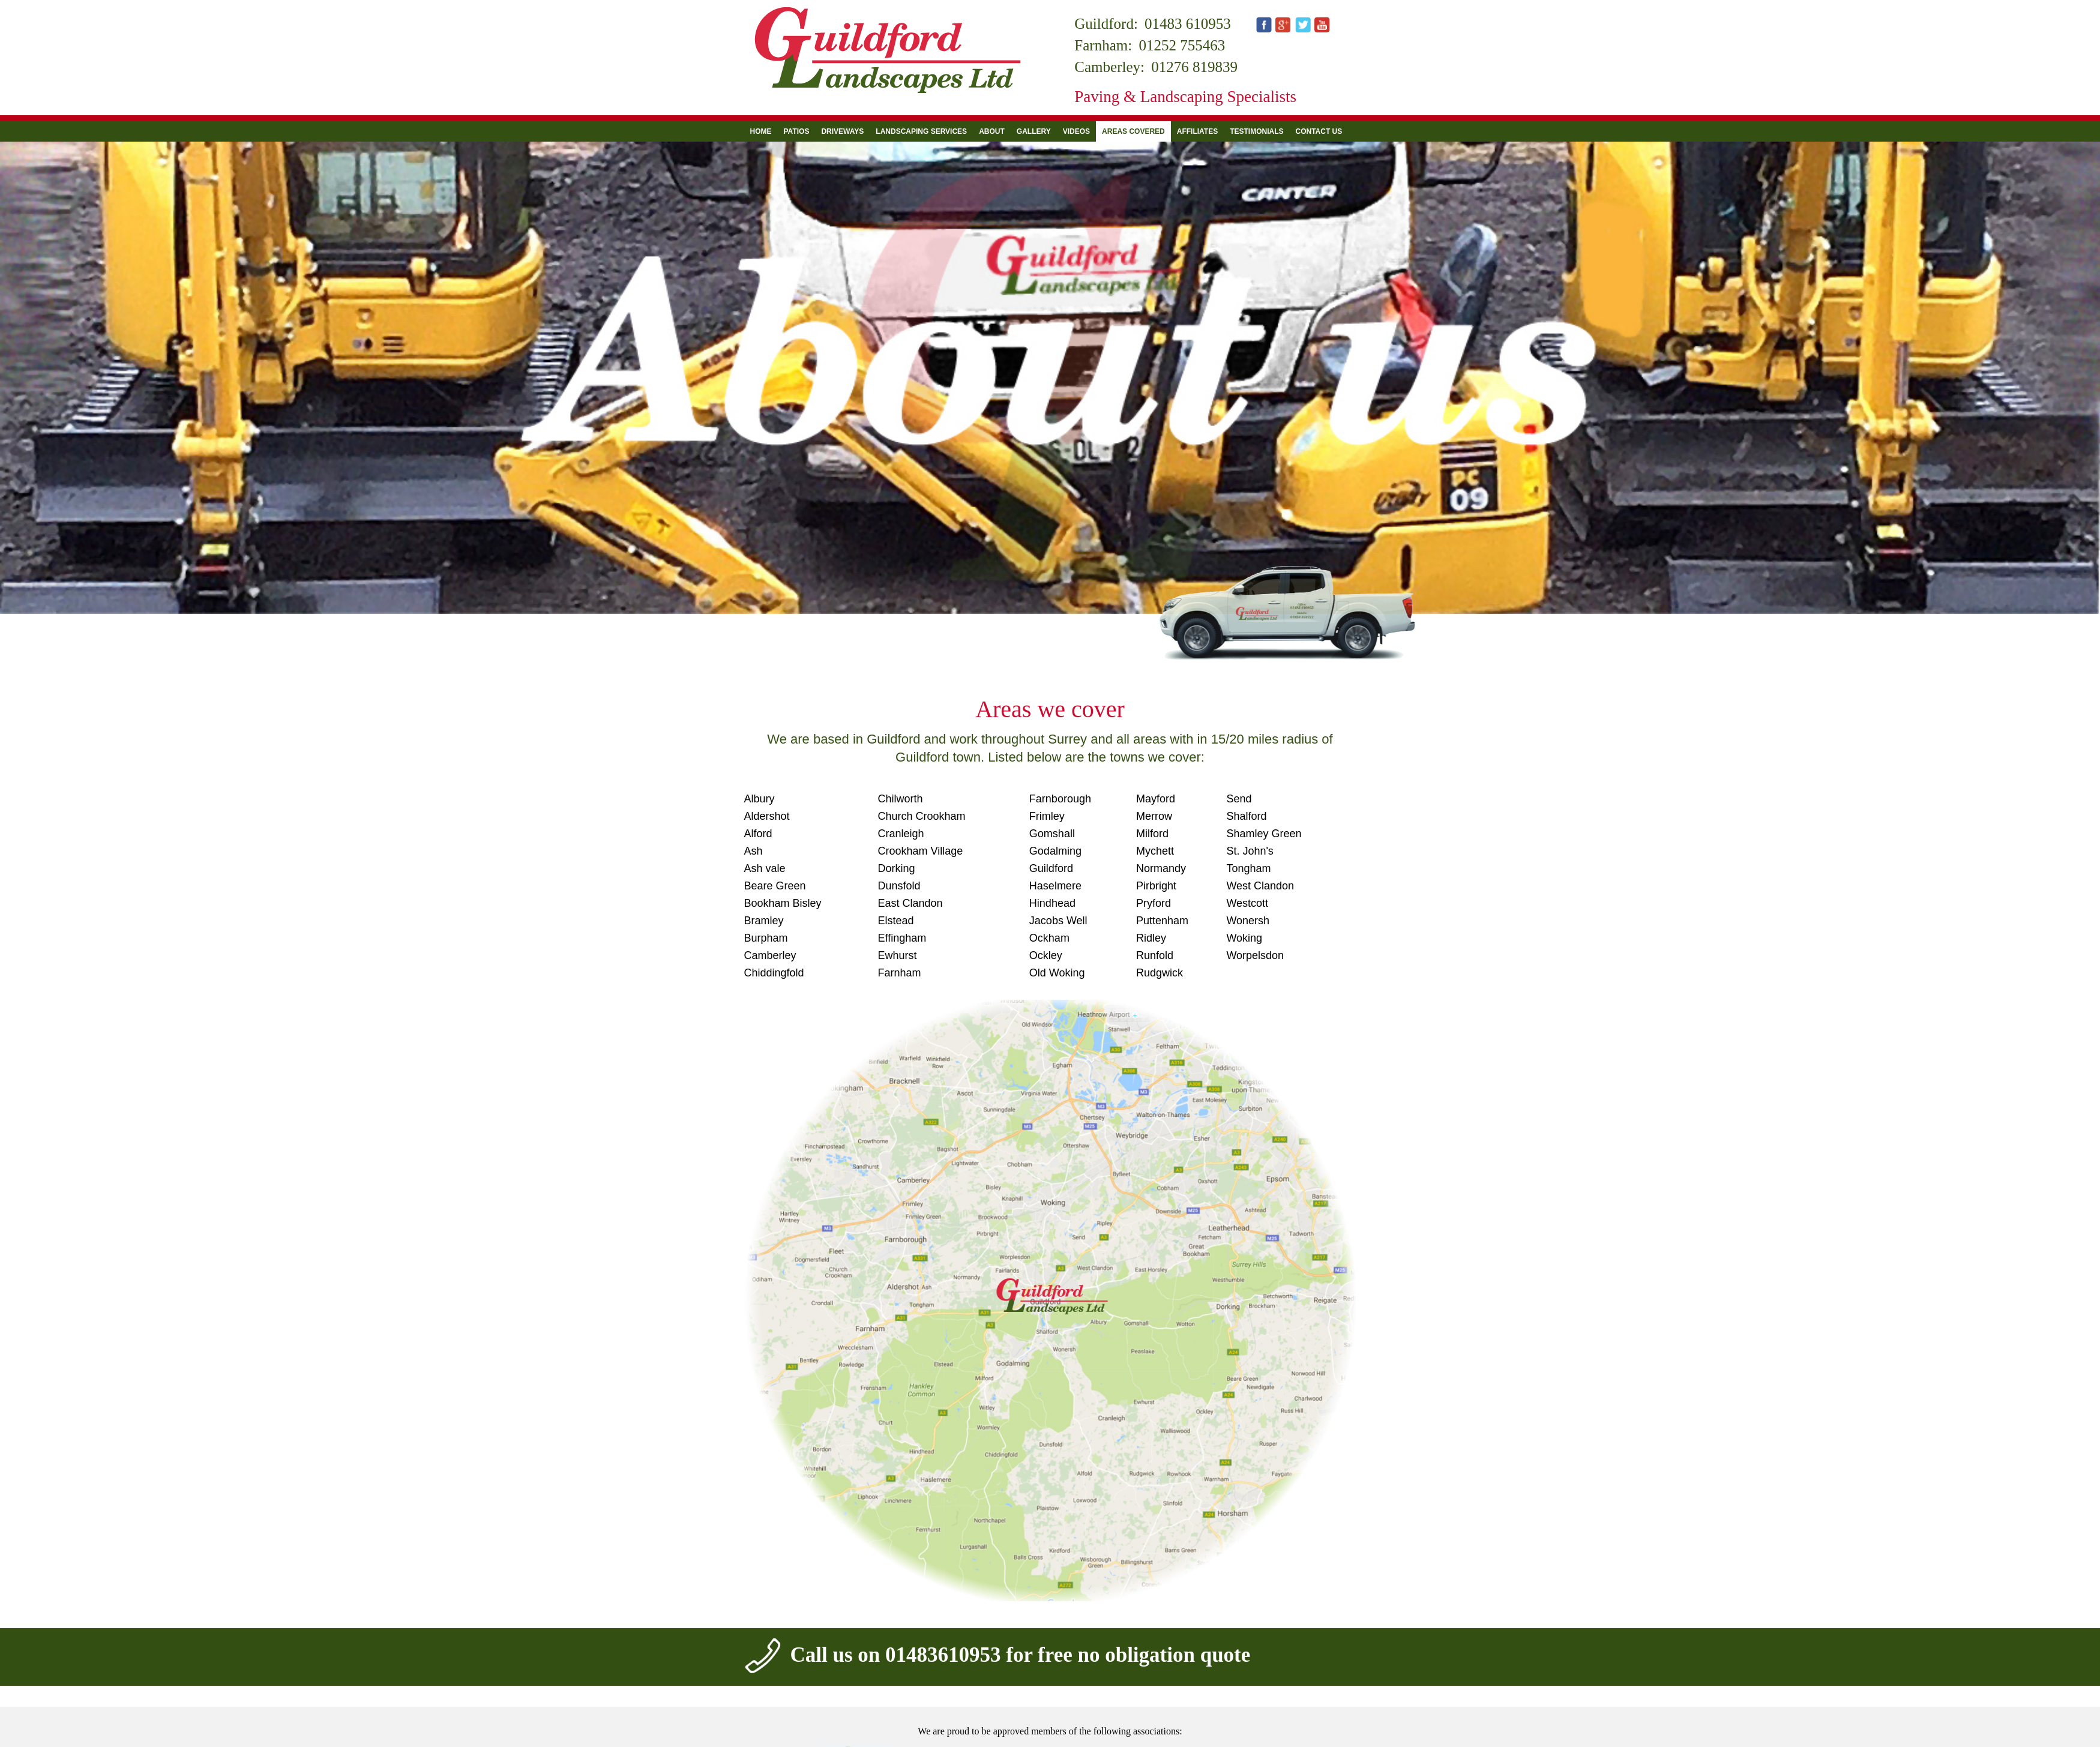  I want to click on Effingham, so click(902, 938).